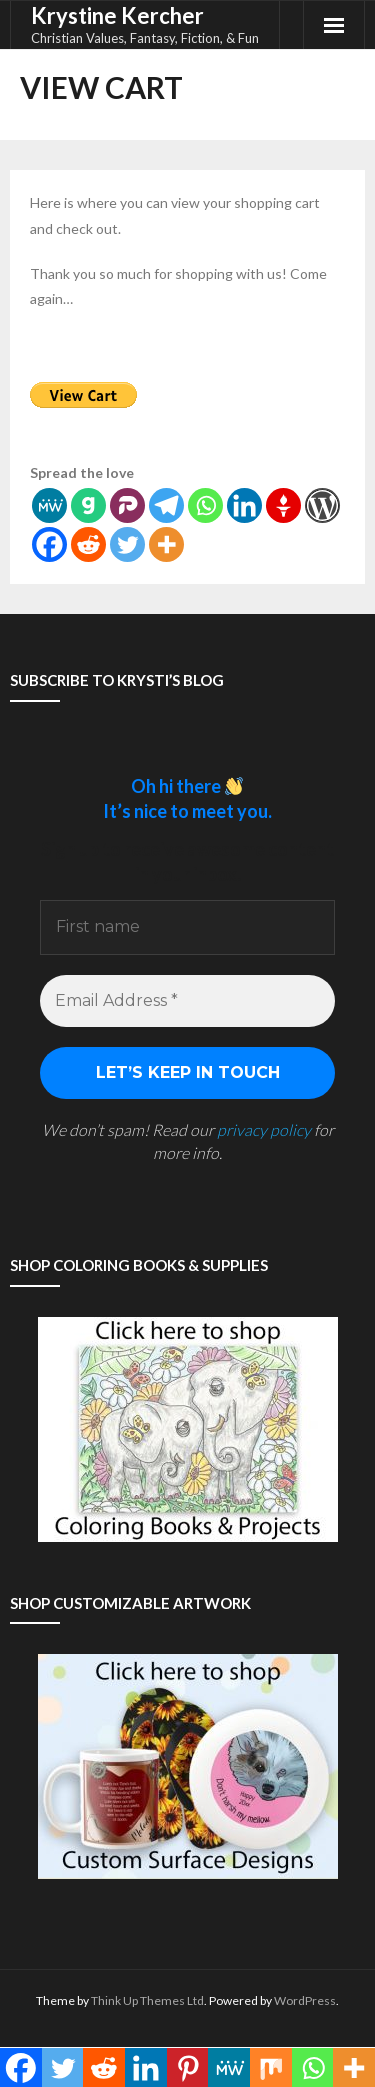 The width and height of the screenshot is (375, 2087). Describe the element at coordinates (166, 505) in the screenshot. I see `[Telegram]` at that location.